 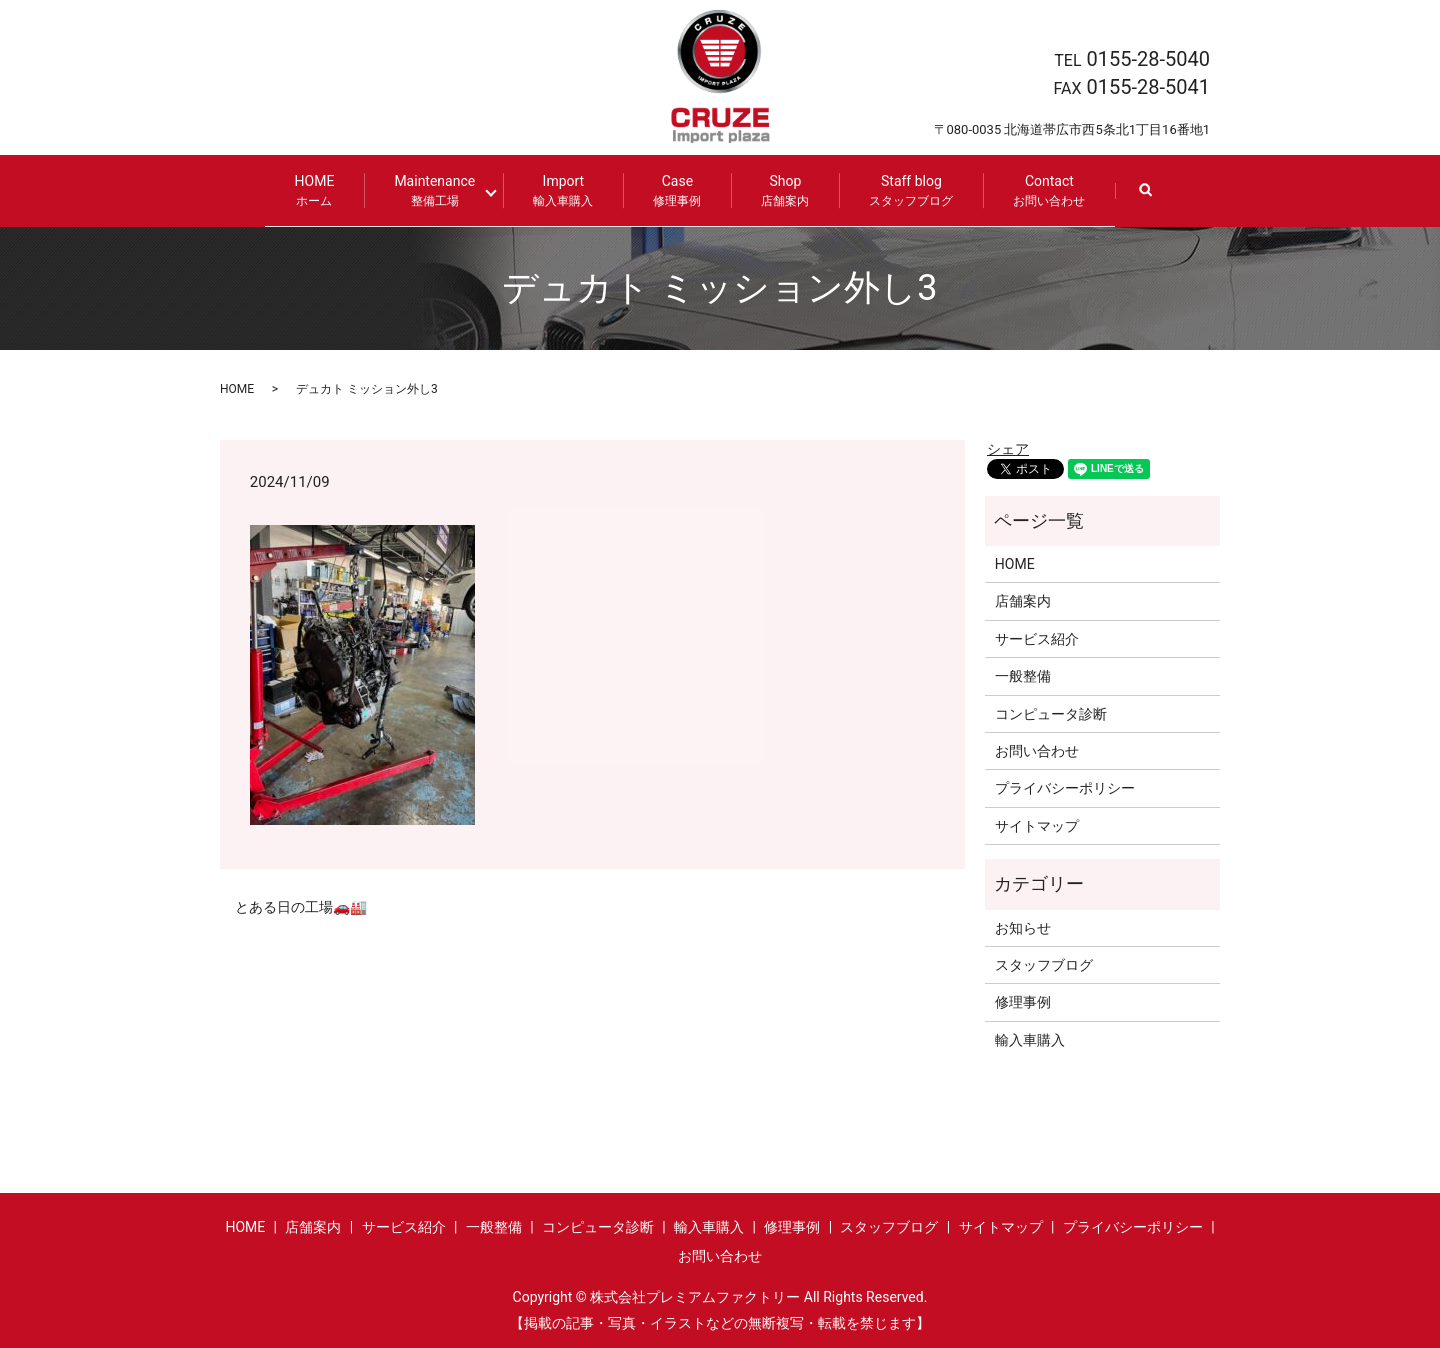 I want to click on 一般整備, so click(x=1023, y=675).